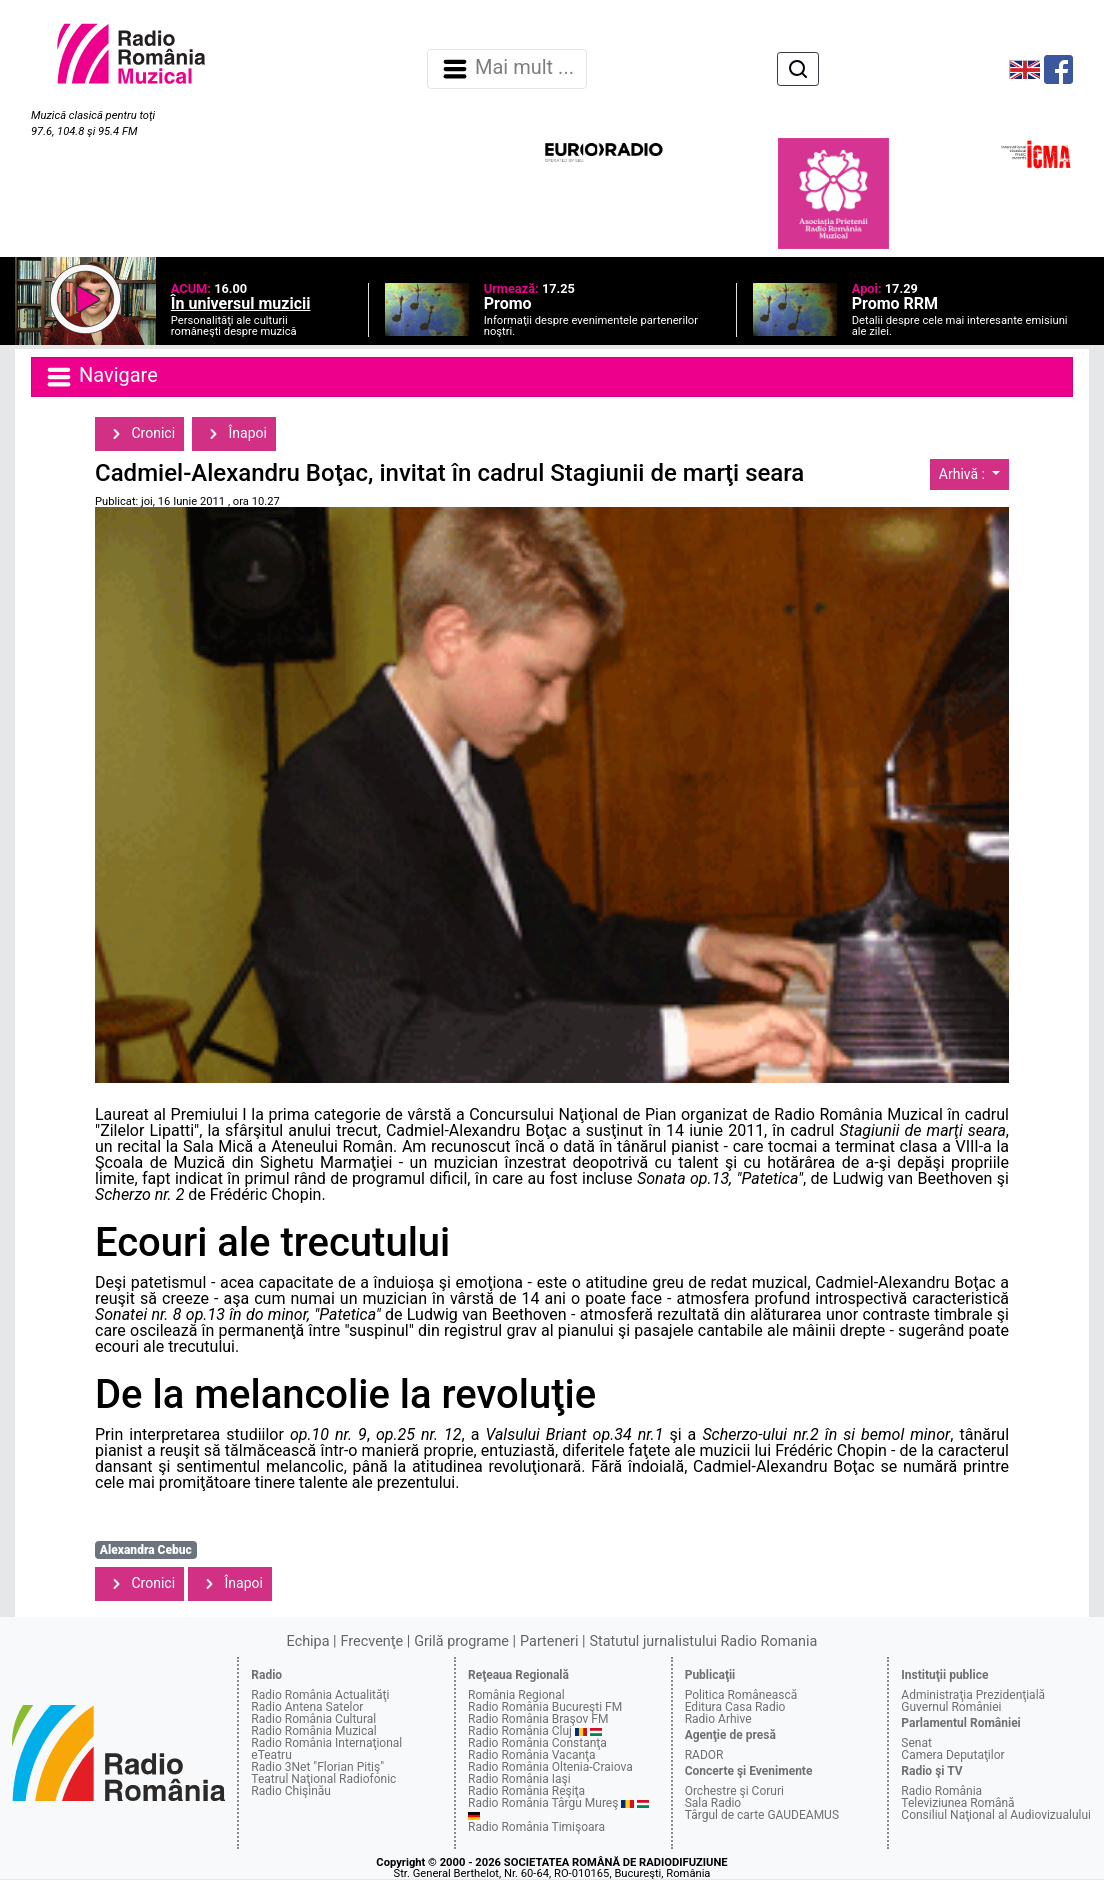 This screenshot has width=1104, height=1880. I want to click on Radio Antena Satelor, so click(307, 1707).